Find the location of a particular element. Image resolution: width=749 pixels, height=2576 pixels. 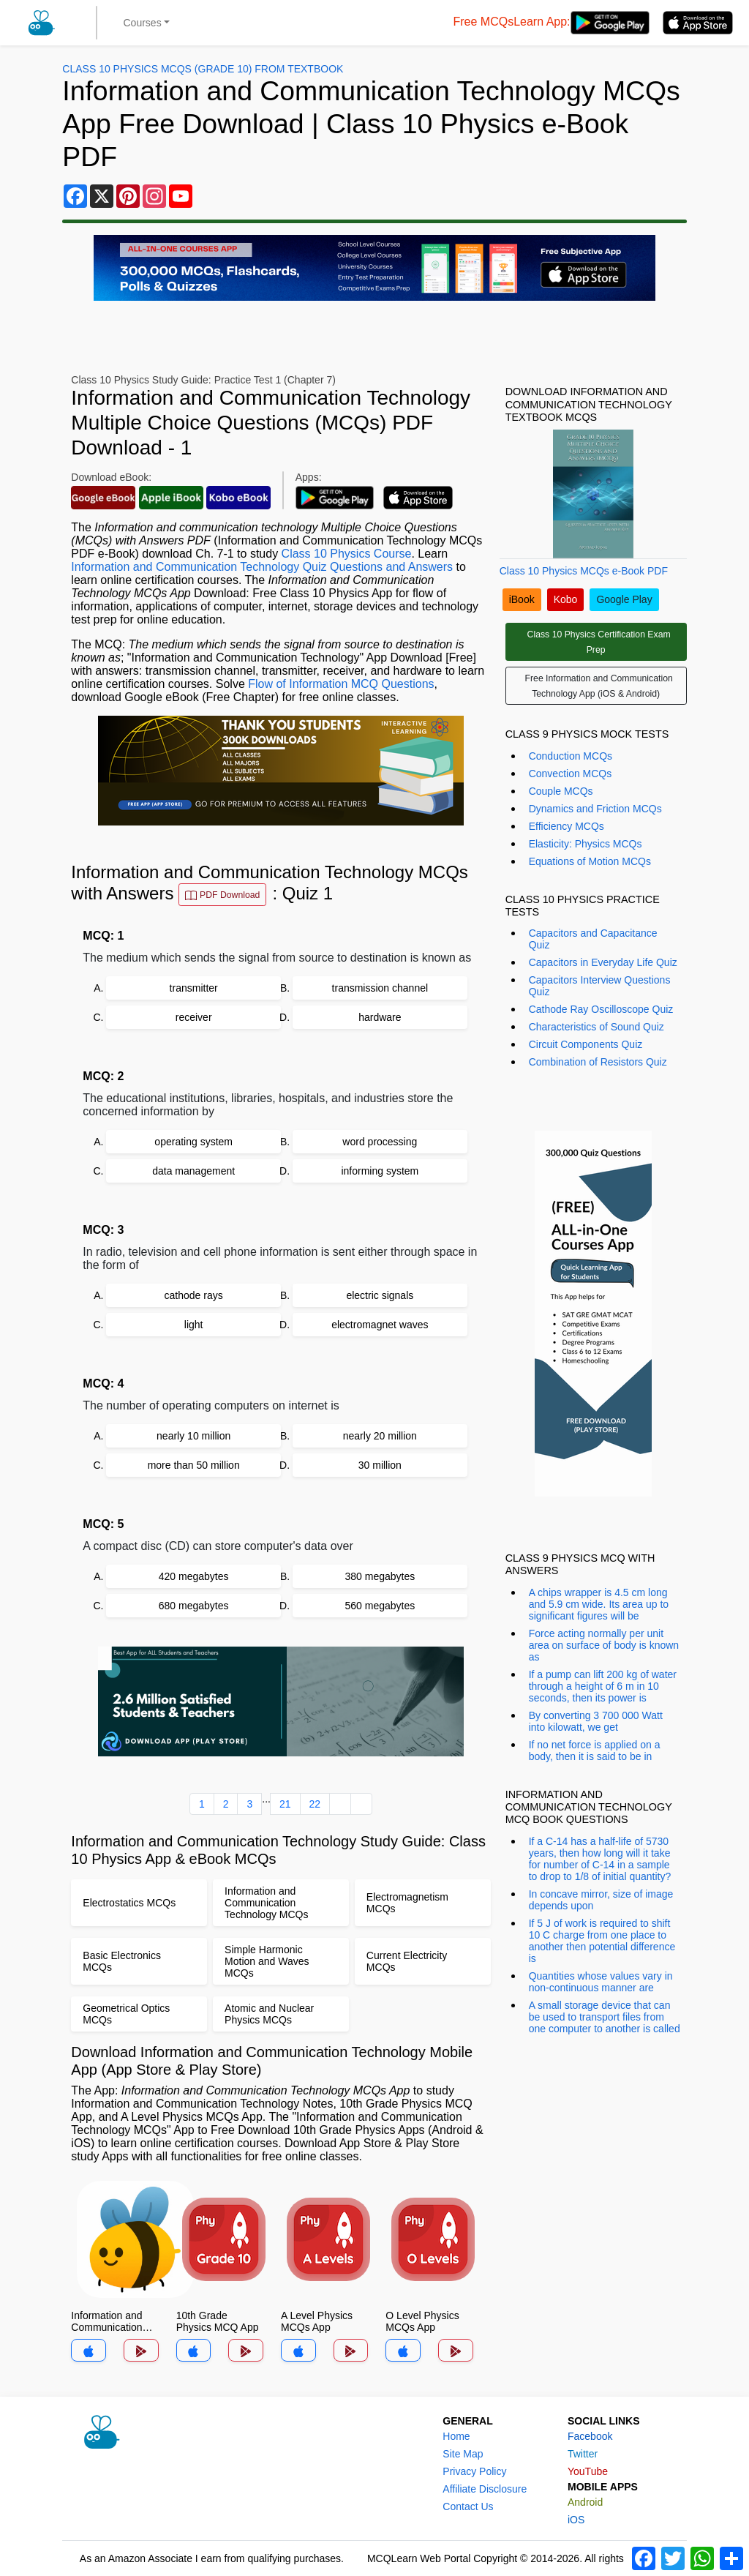

Capacitors in Everyday Life Quiz is located at coordinates (603, 962).